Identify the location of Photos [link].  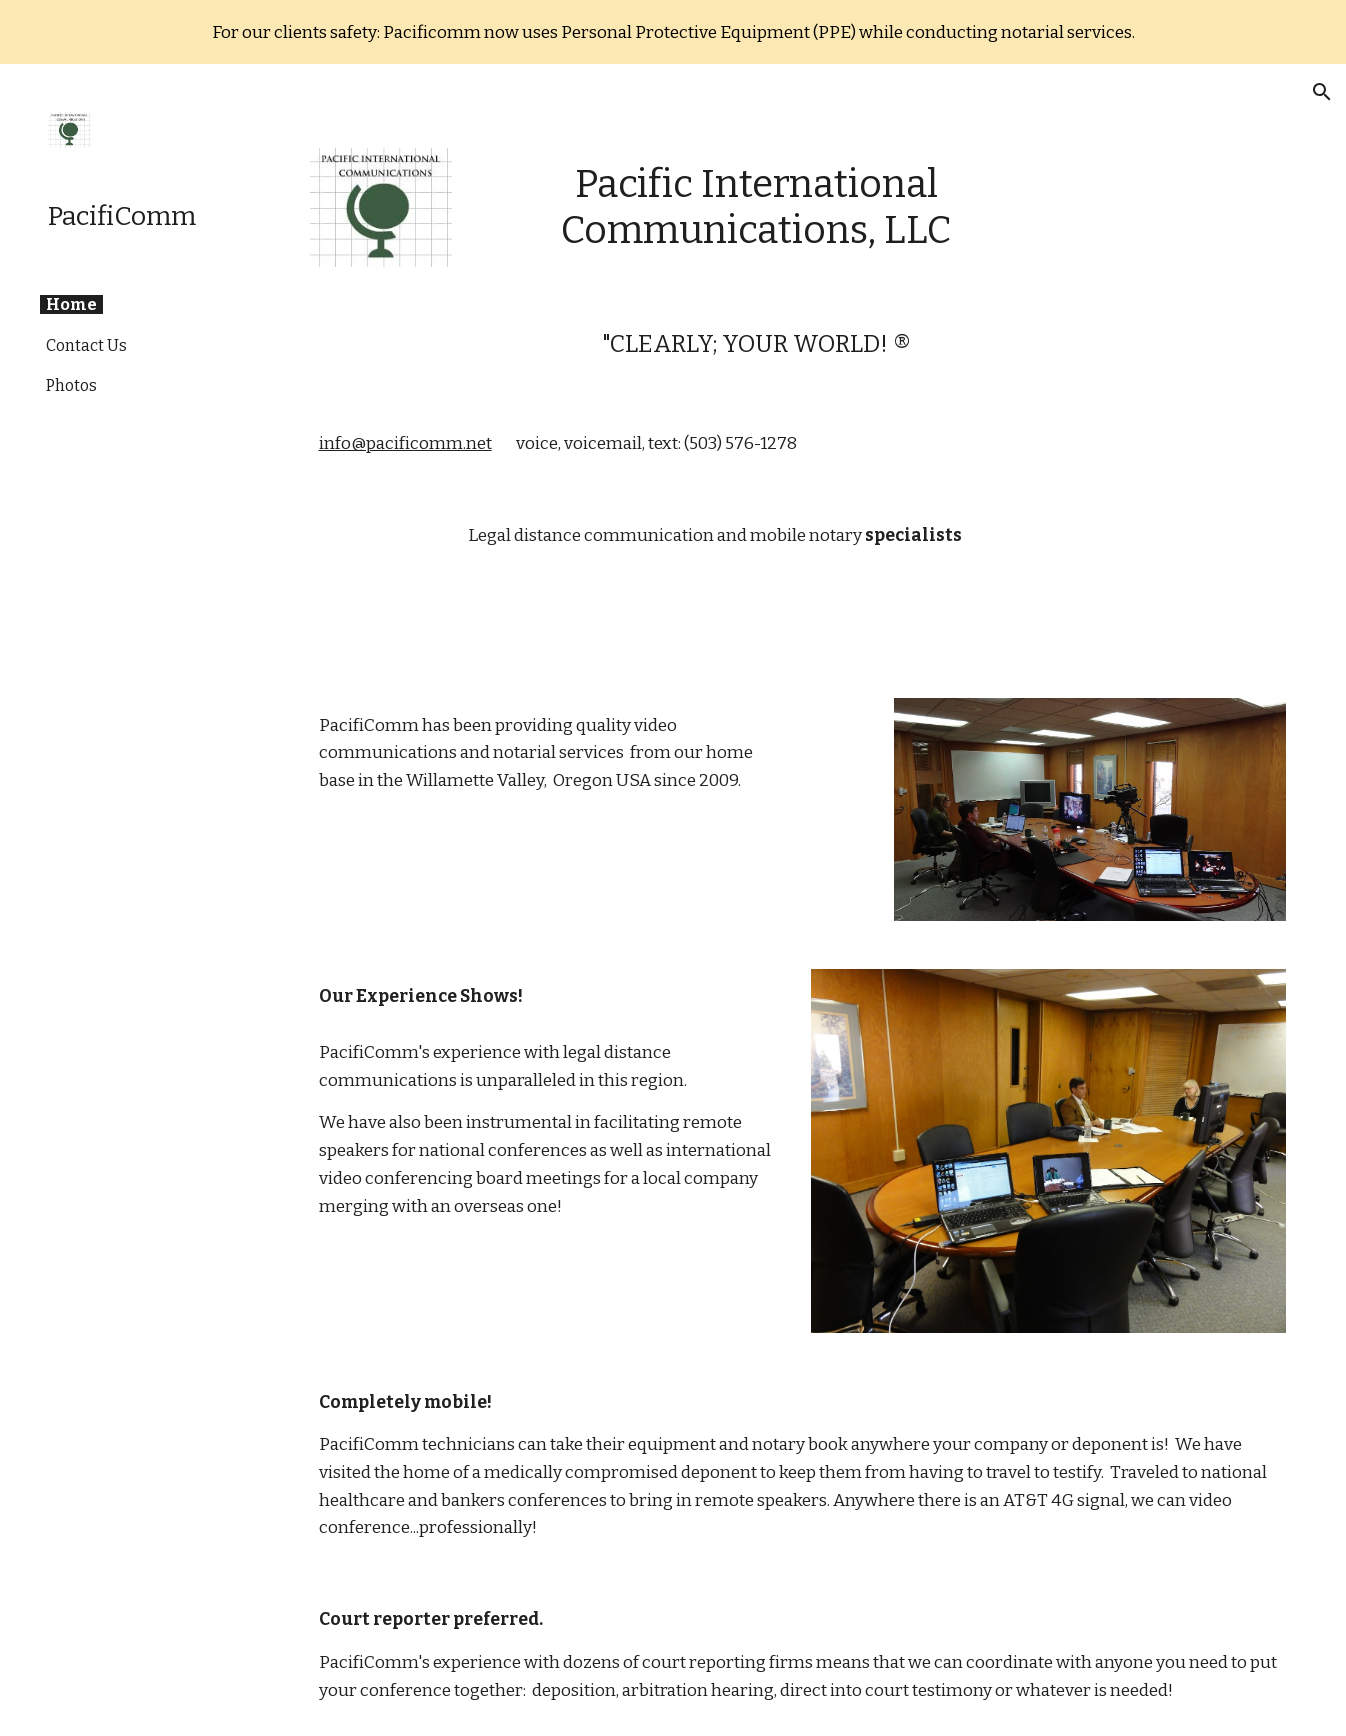
(71, 385).